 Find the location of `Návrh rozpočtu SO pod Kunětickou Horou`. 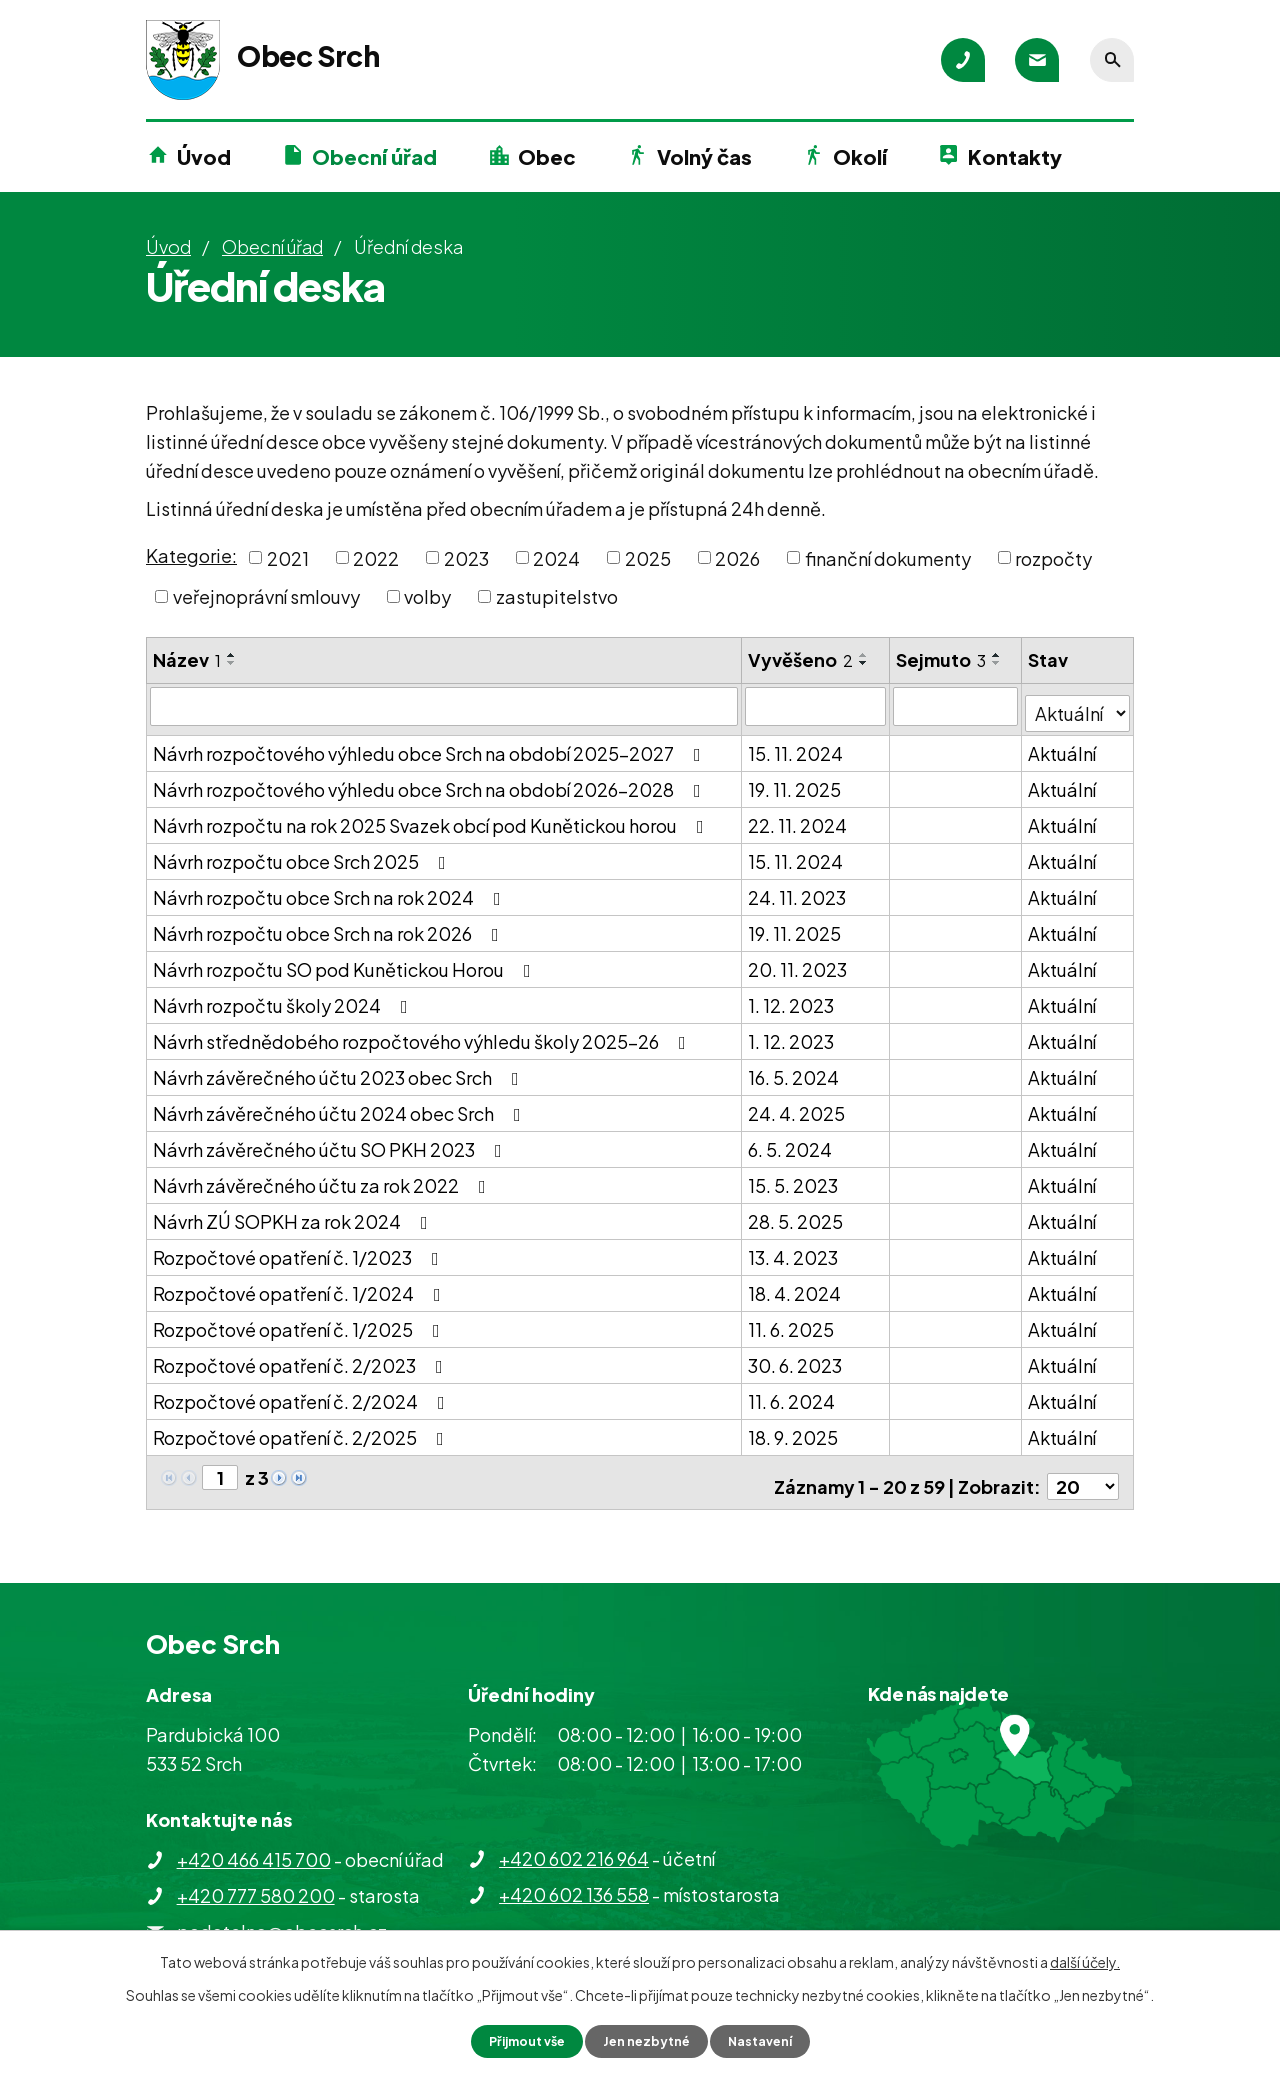

Návrh rozpočtu SO pod Kunětickou Horou is located at coordinates (346, 962).